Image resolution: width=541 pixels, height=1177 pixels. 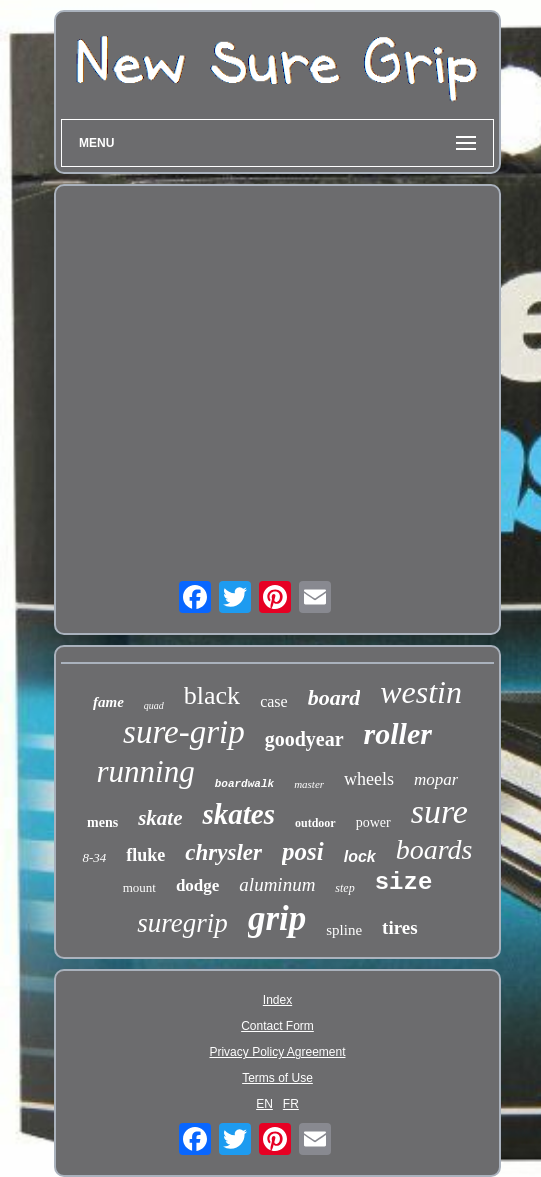 I want to click on EN, so click(x=264, y=1104).